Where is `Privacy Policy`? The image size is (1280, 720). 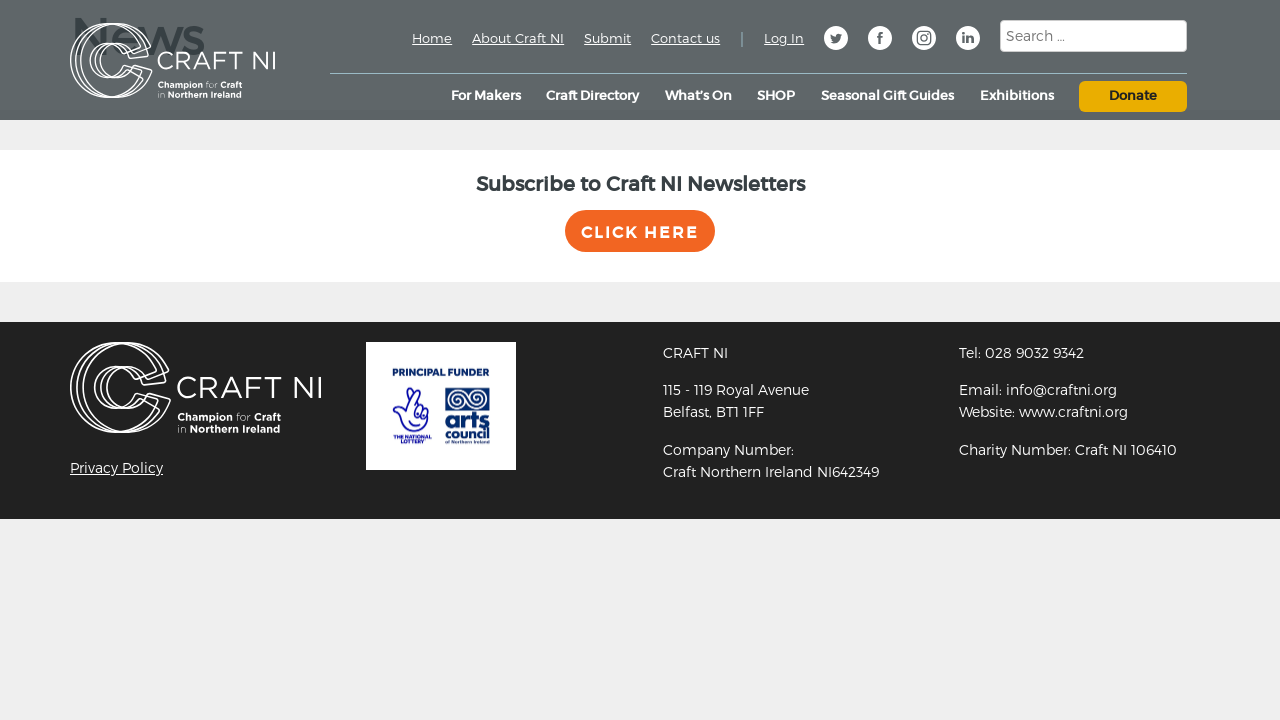
Privacy Policy is located at coordinates (116, 467).